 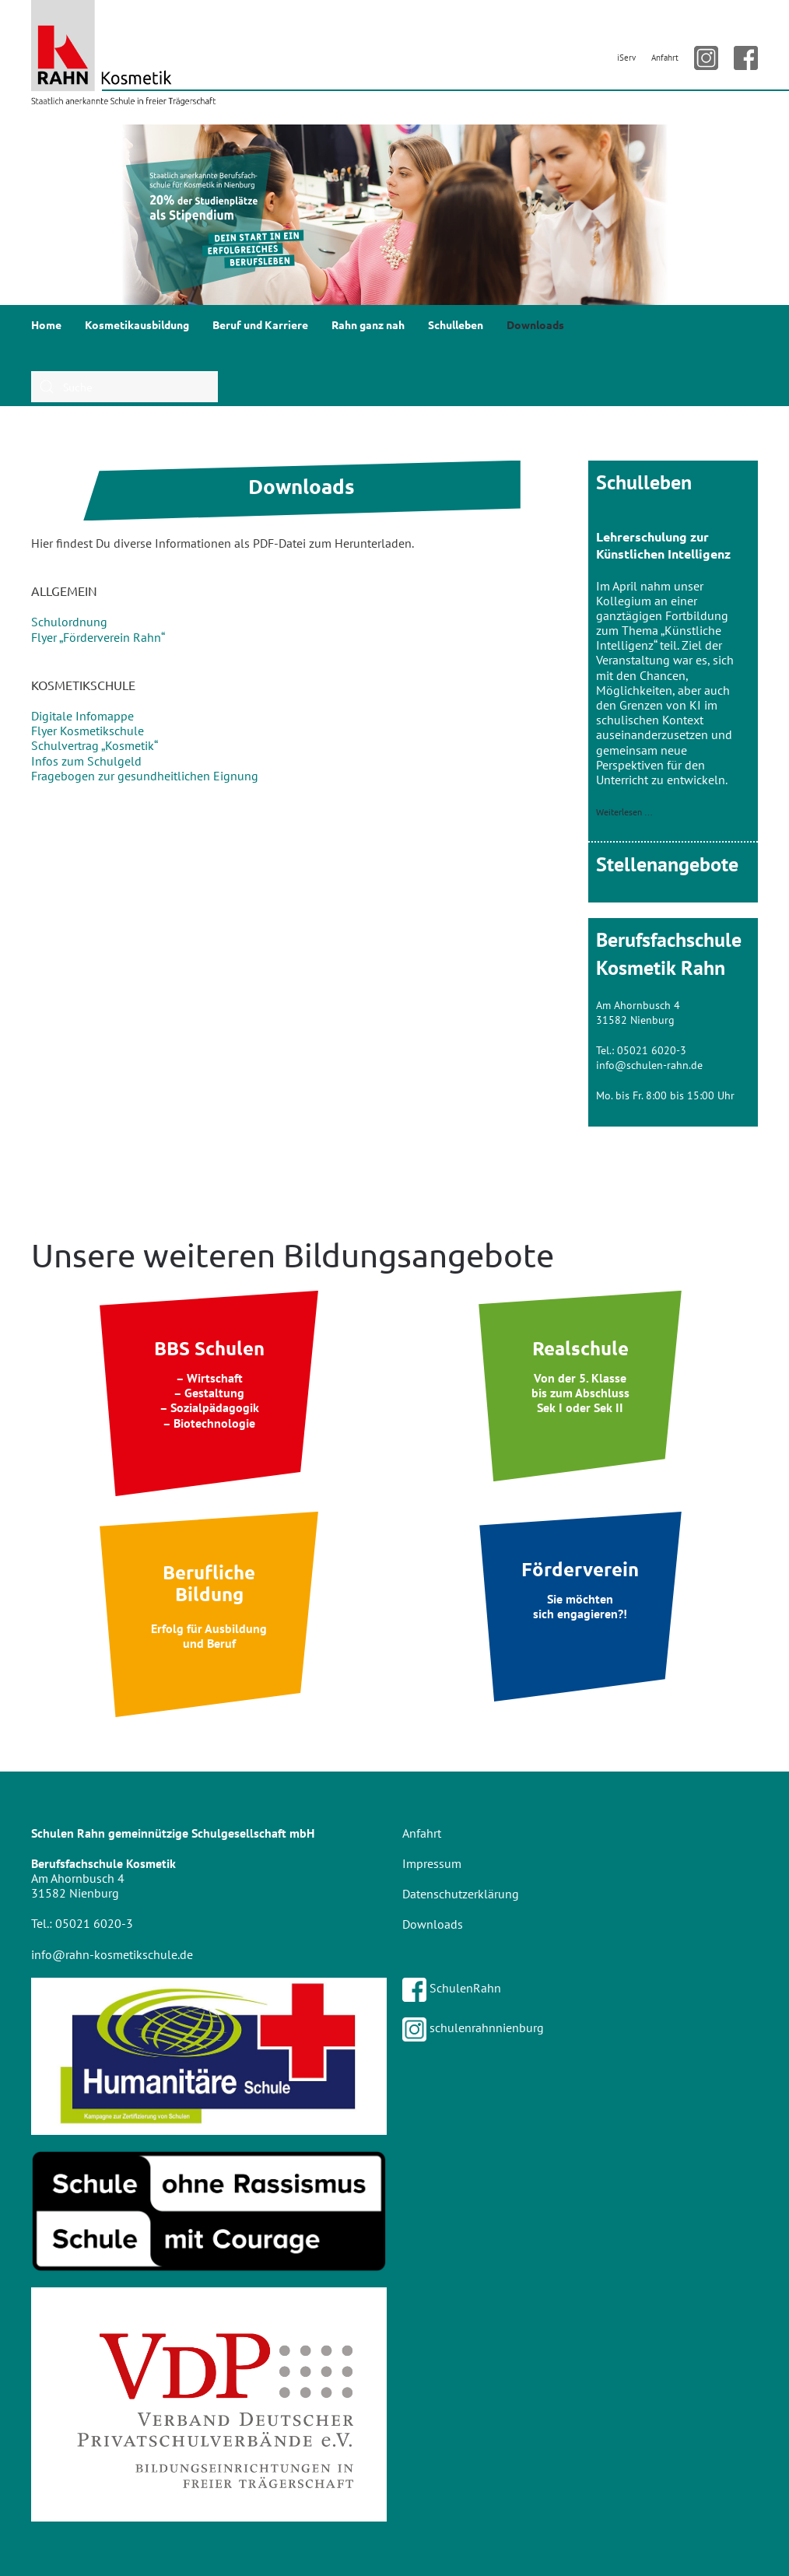 I want to click on [combobox], so click(x=124, y=386).